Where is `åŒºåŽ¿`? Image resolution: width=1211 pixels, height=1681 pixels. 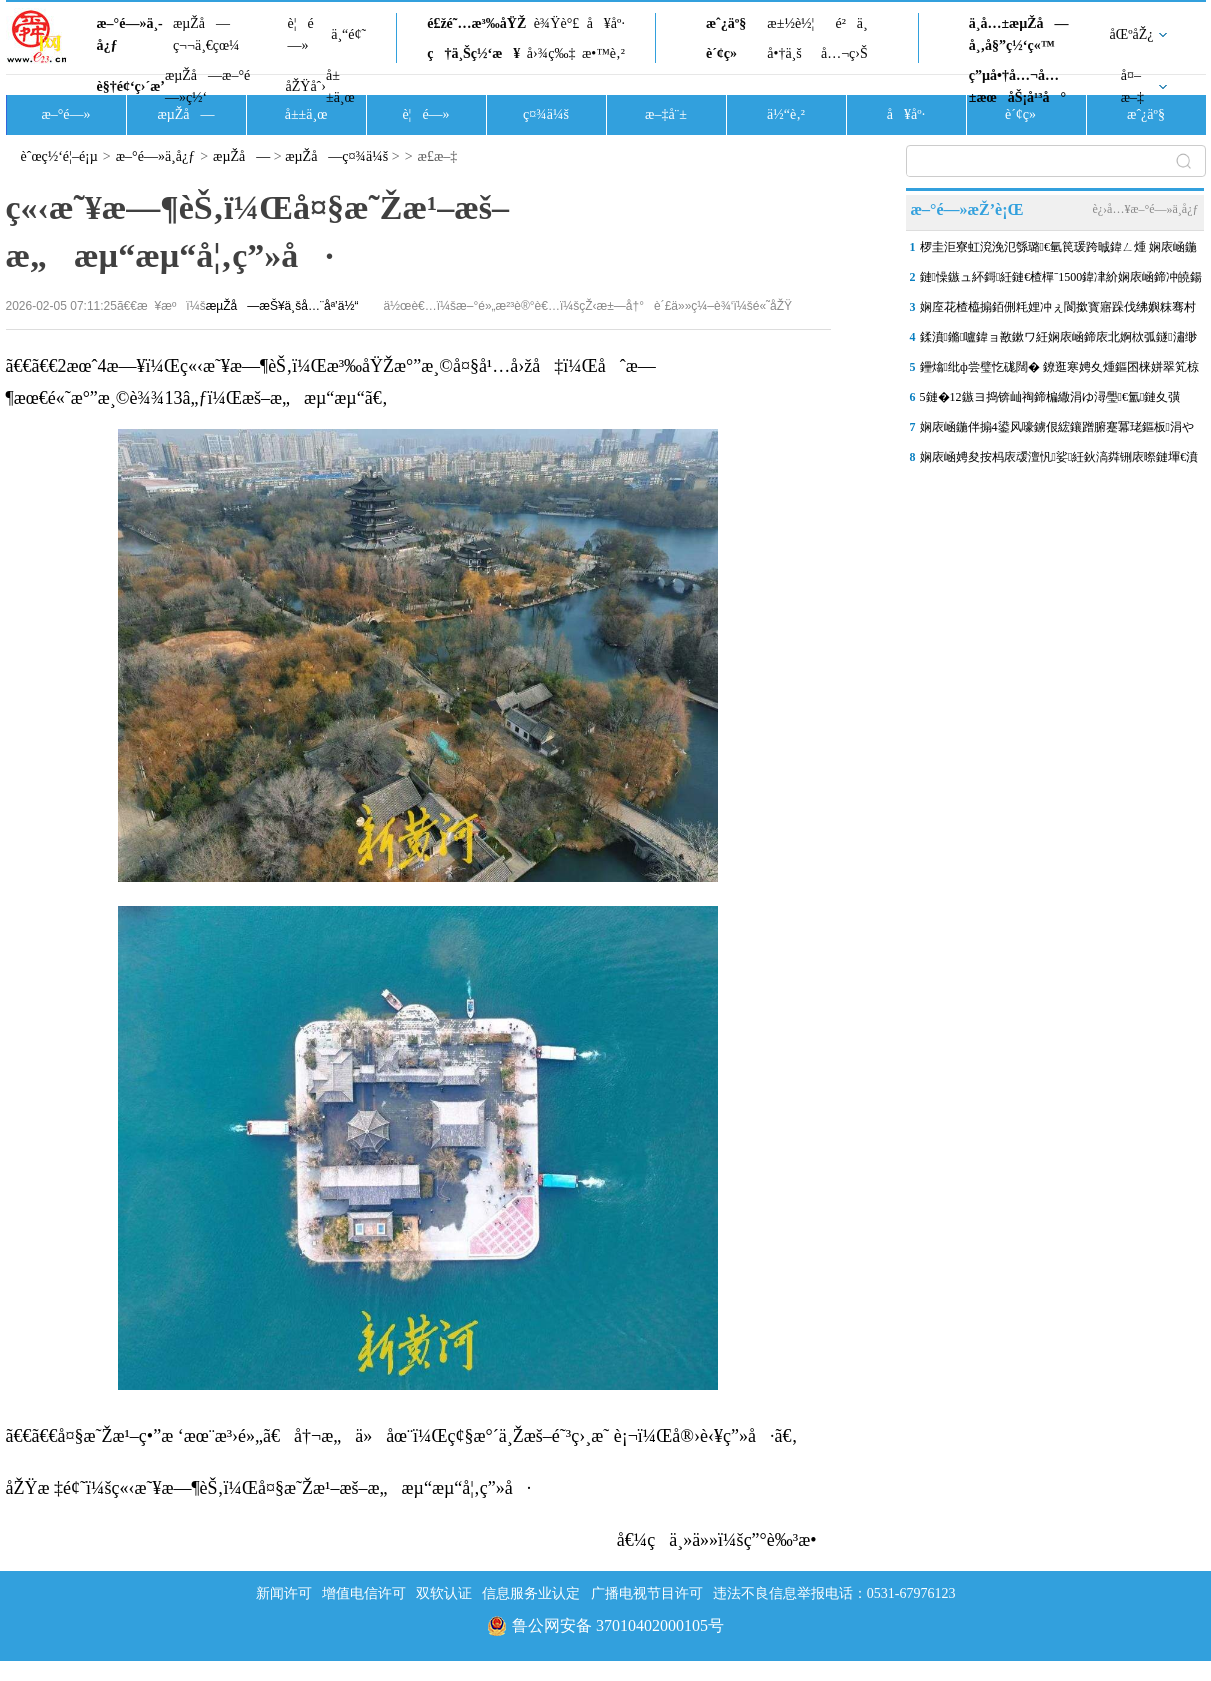
åŒºåŽ¿ is located at coordinates (1132, 34).